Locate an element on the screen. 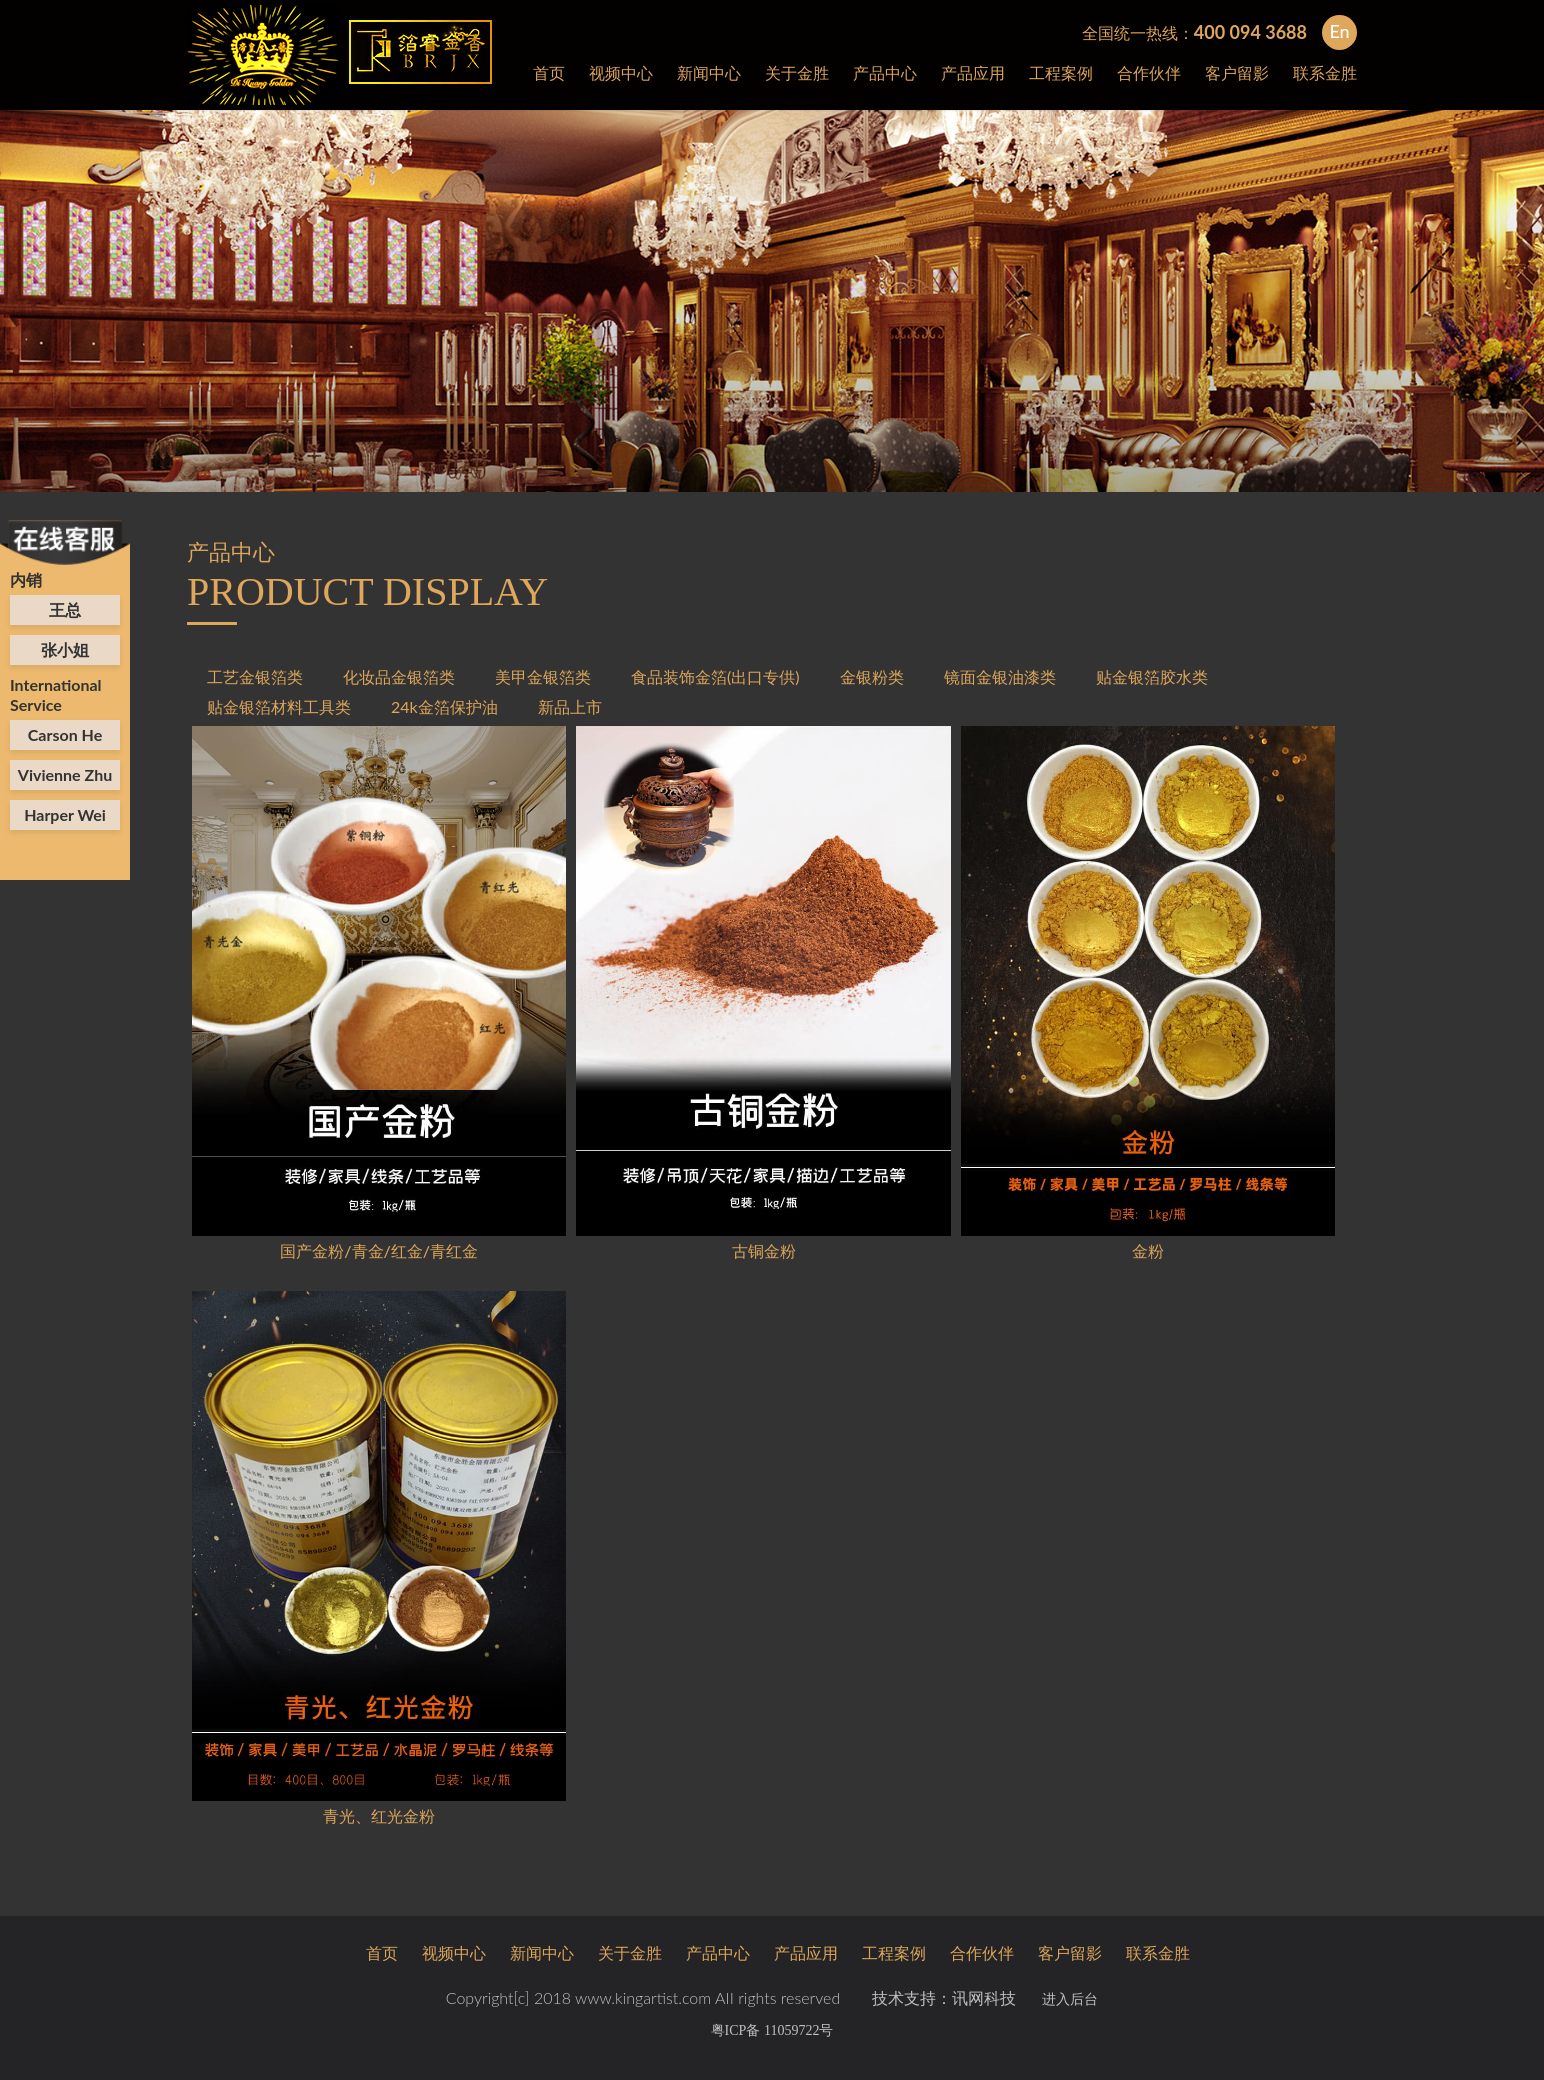  青光、红光金粉 is located at coordinates (379, 1815).